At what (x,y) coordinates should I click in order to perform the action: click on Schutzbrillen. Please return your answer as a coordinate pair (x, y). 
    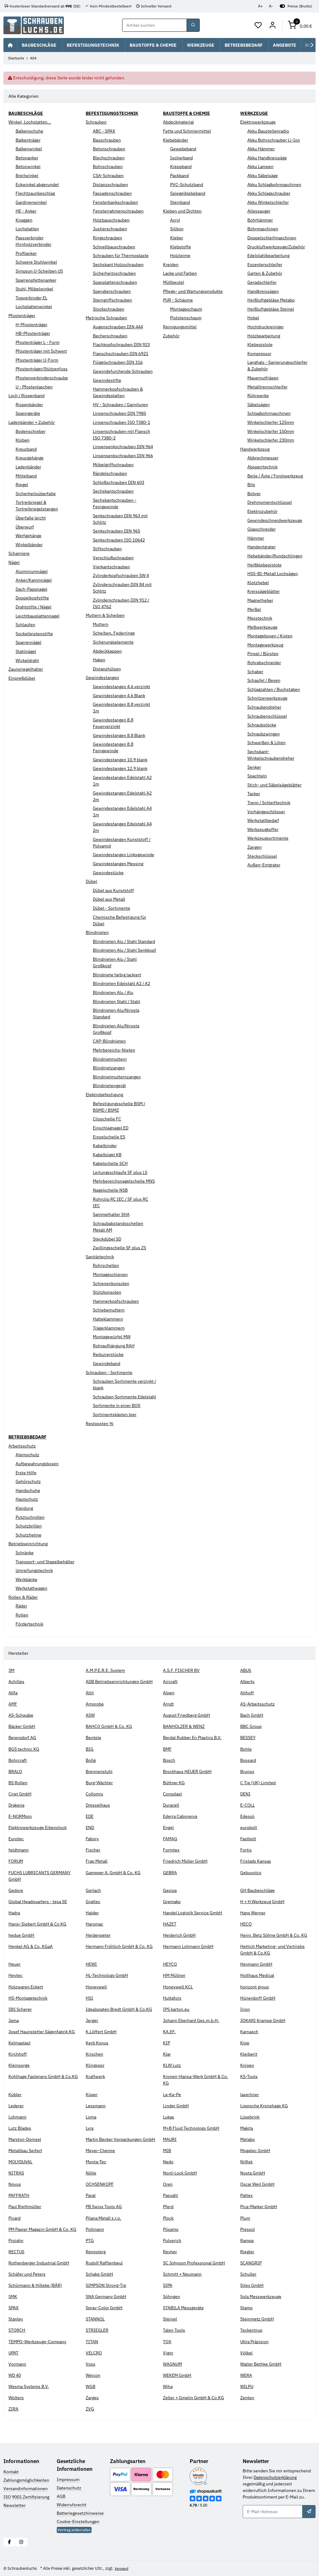
    Looking at the image, I should click on (29, 1526).